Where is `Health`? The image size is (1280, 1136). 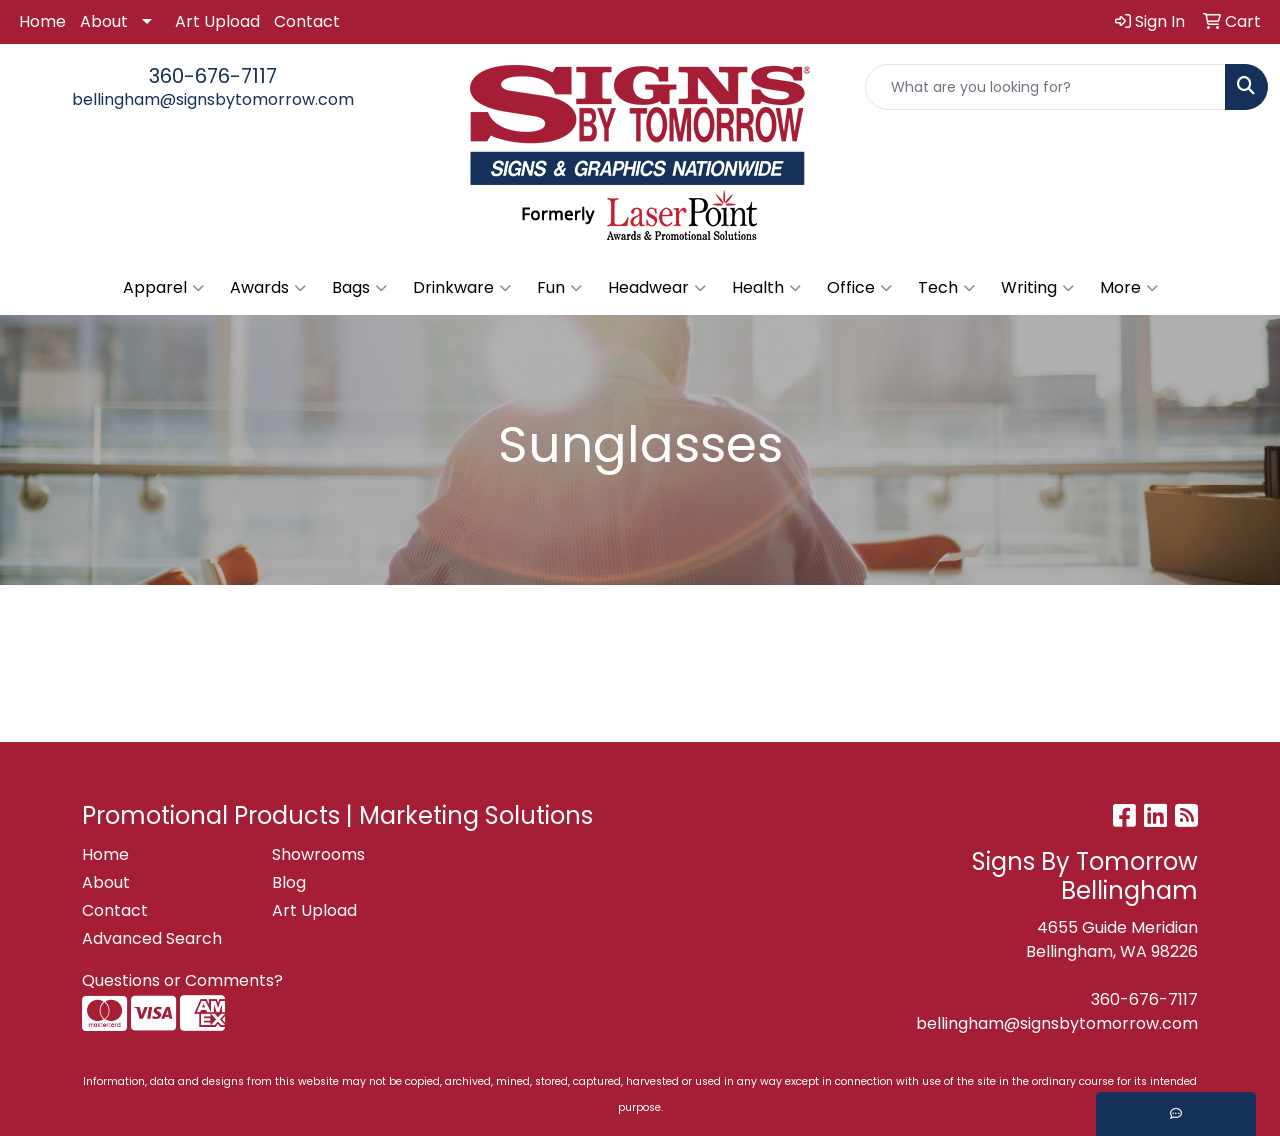
Health is located at coordinates (766, 288).